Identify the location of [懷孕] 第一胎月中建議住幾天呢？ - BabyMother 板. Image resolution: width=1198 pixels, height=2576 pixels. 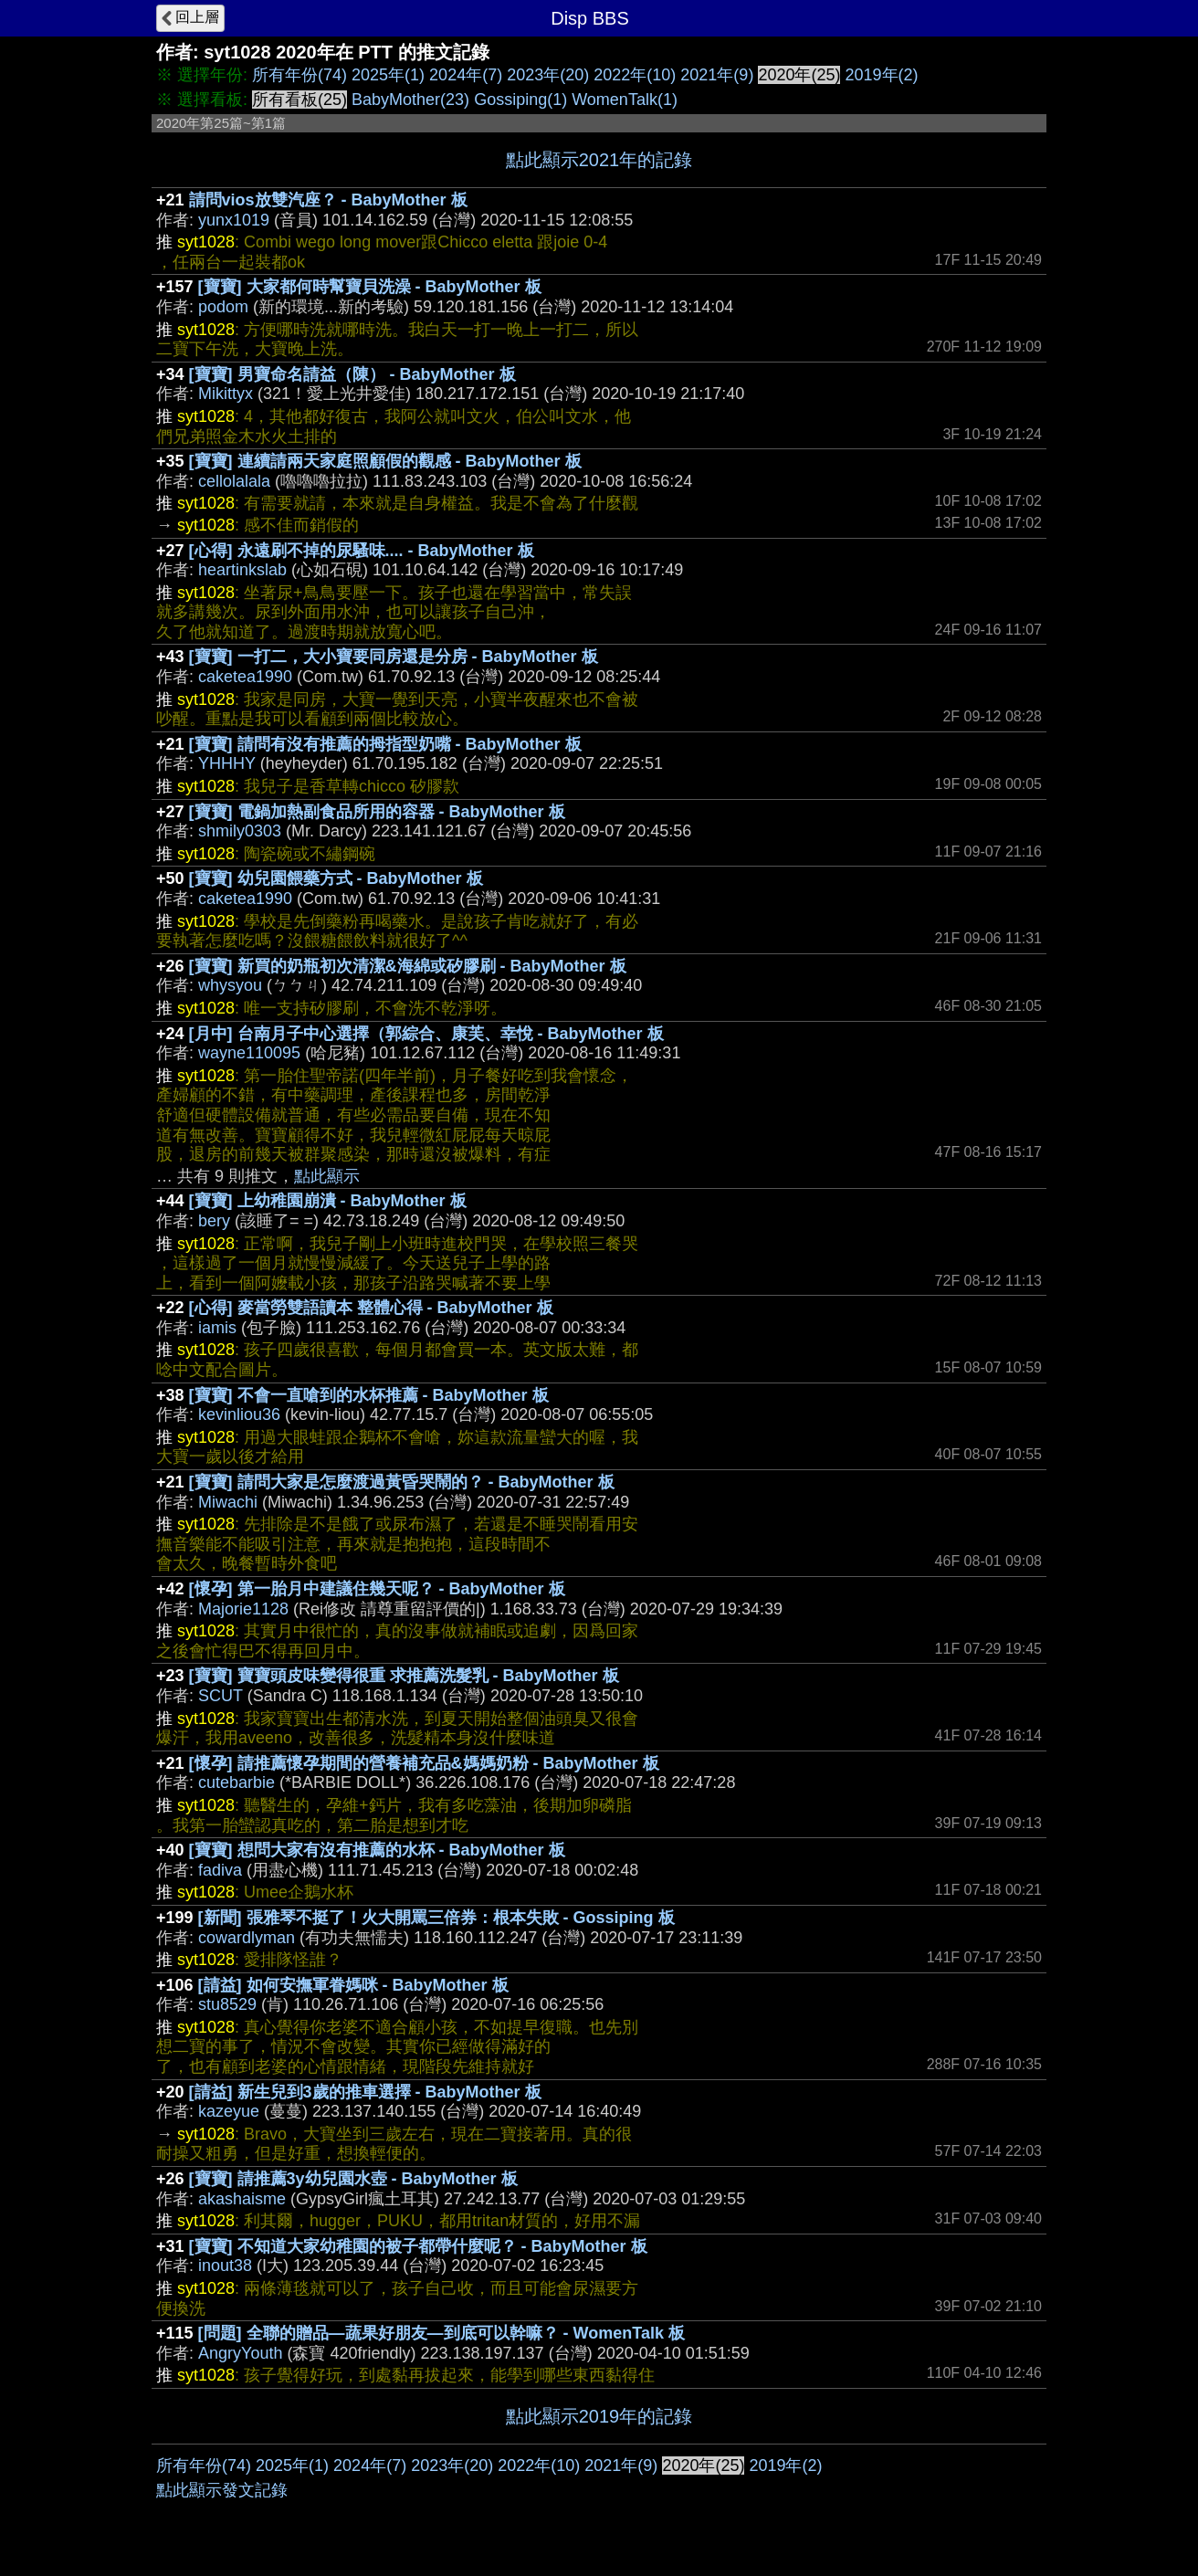
(377, 1589).